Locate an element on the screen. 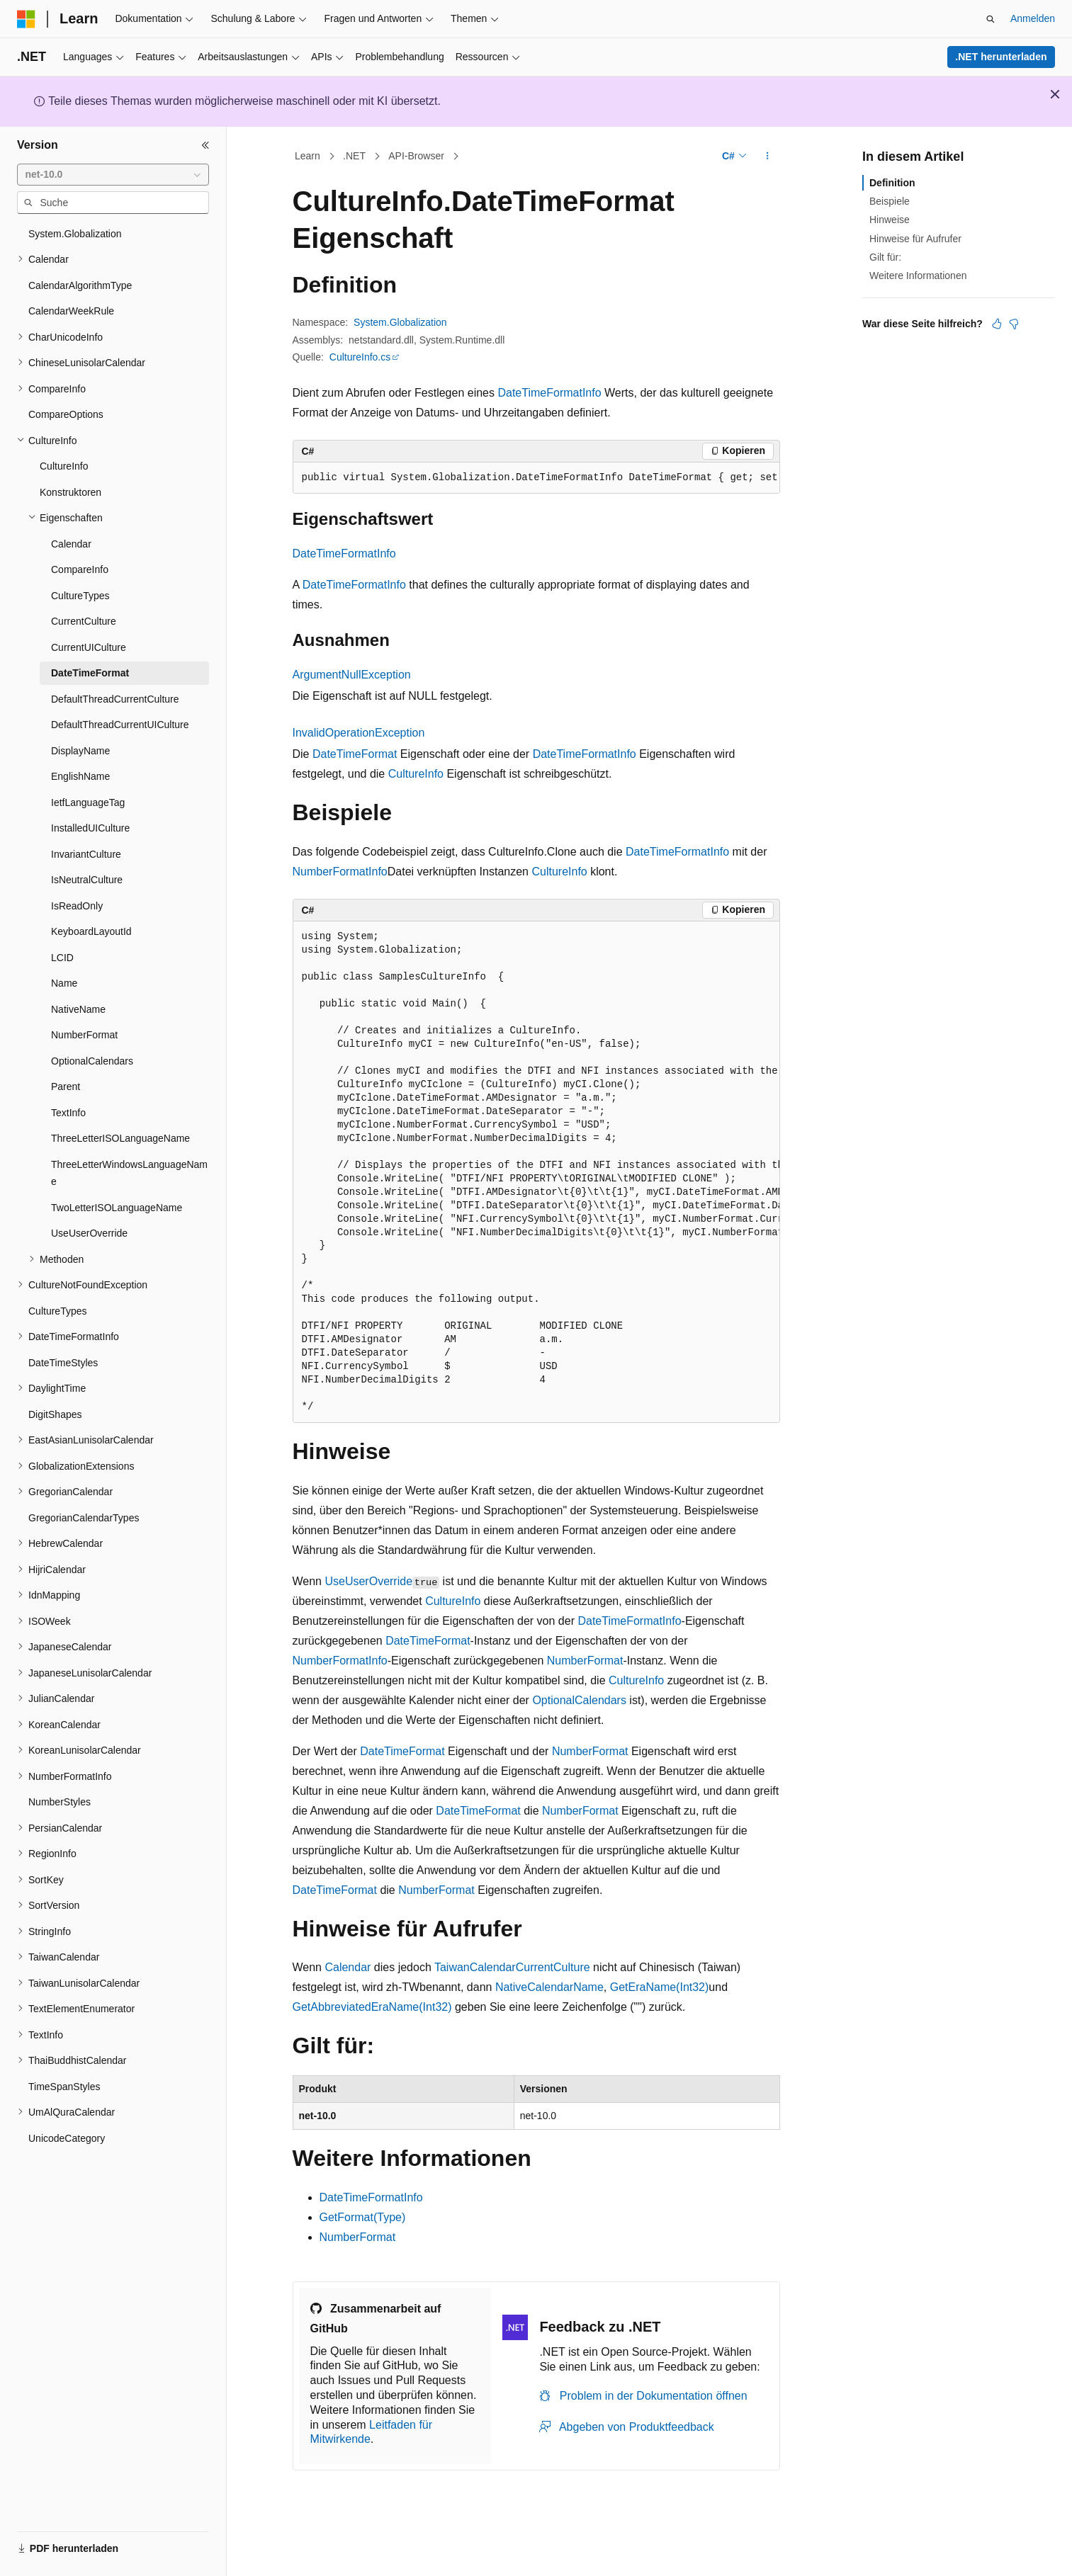 The height and width of the screenshot is (2576, 1072). Weitere Informationen is located at coordinates (917, 275).